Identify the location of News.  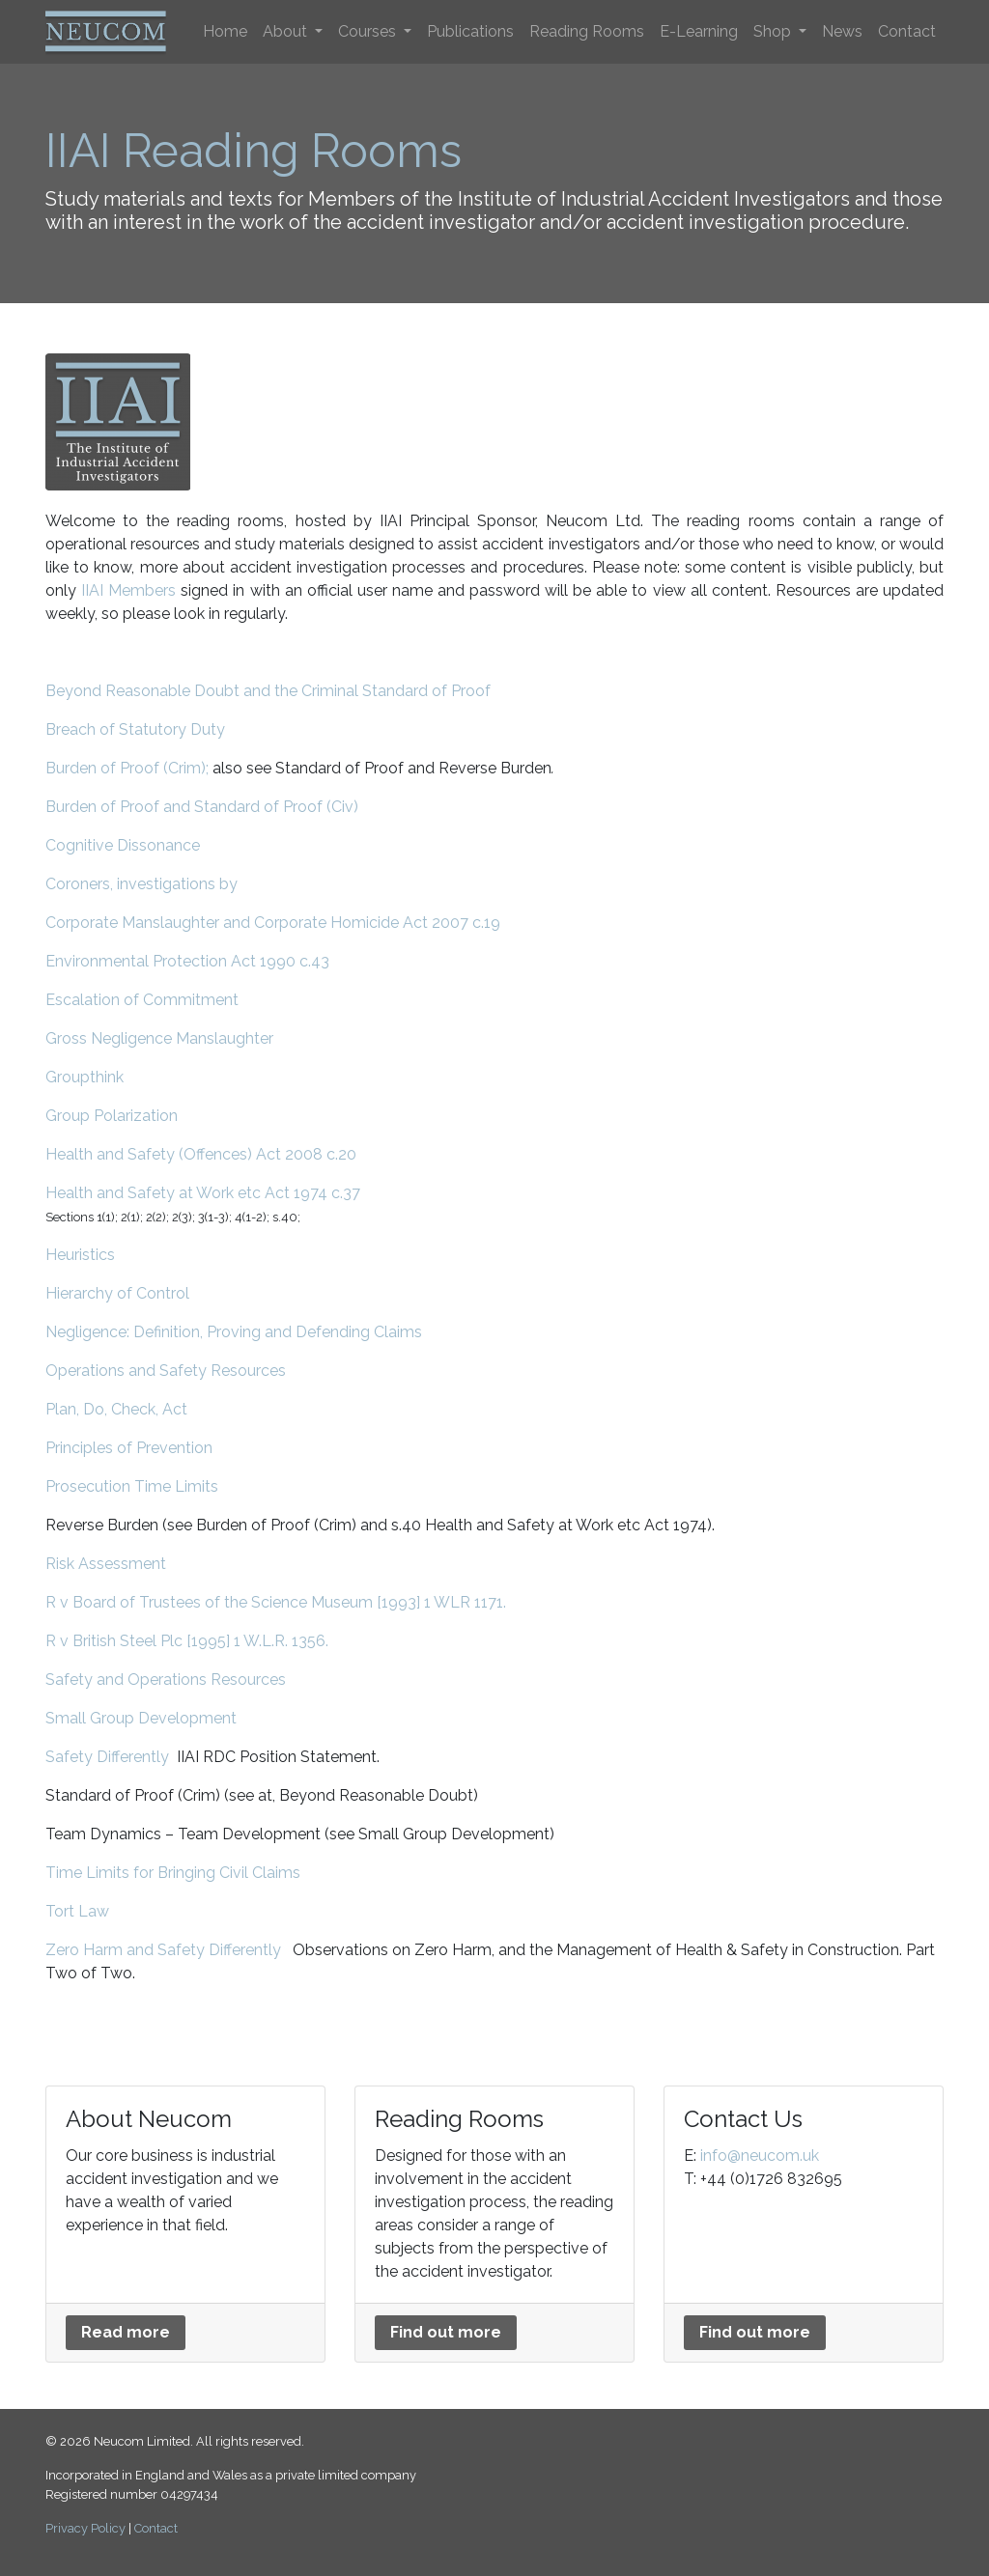
(842, 31).